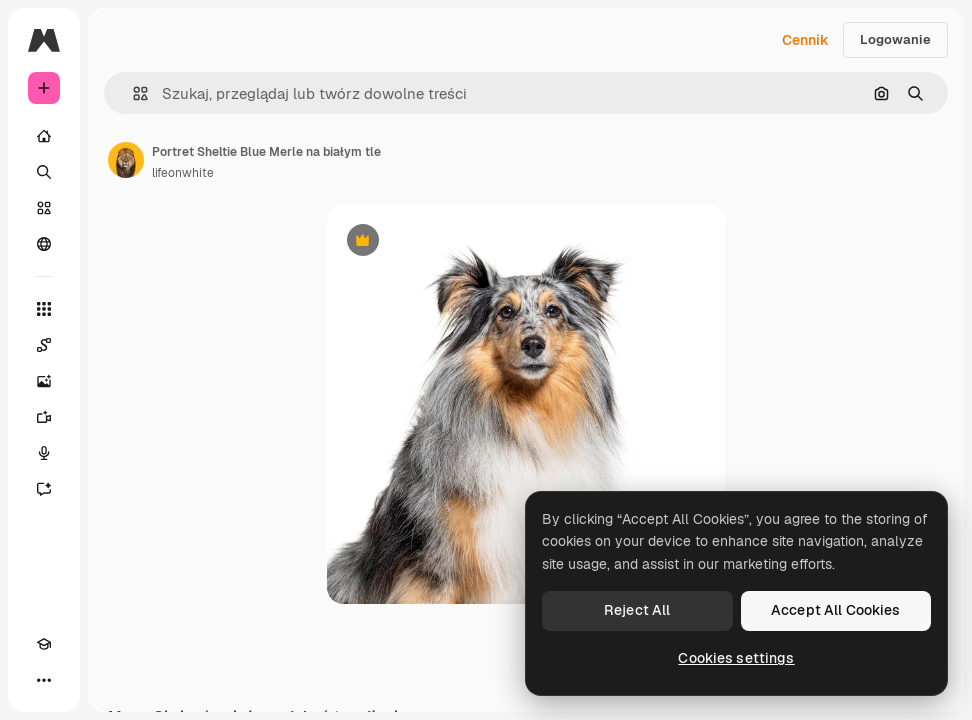 The image size is (972, 720). I want to click on [button], so click(132, 93).